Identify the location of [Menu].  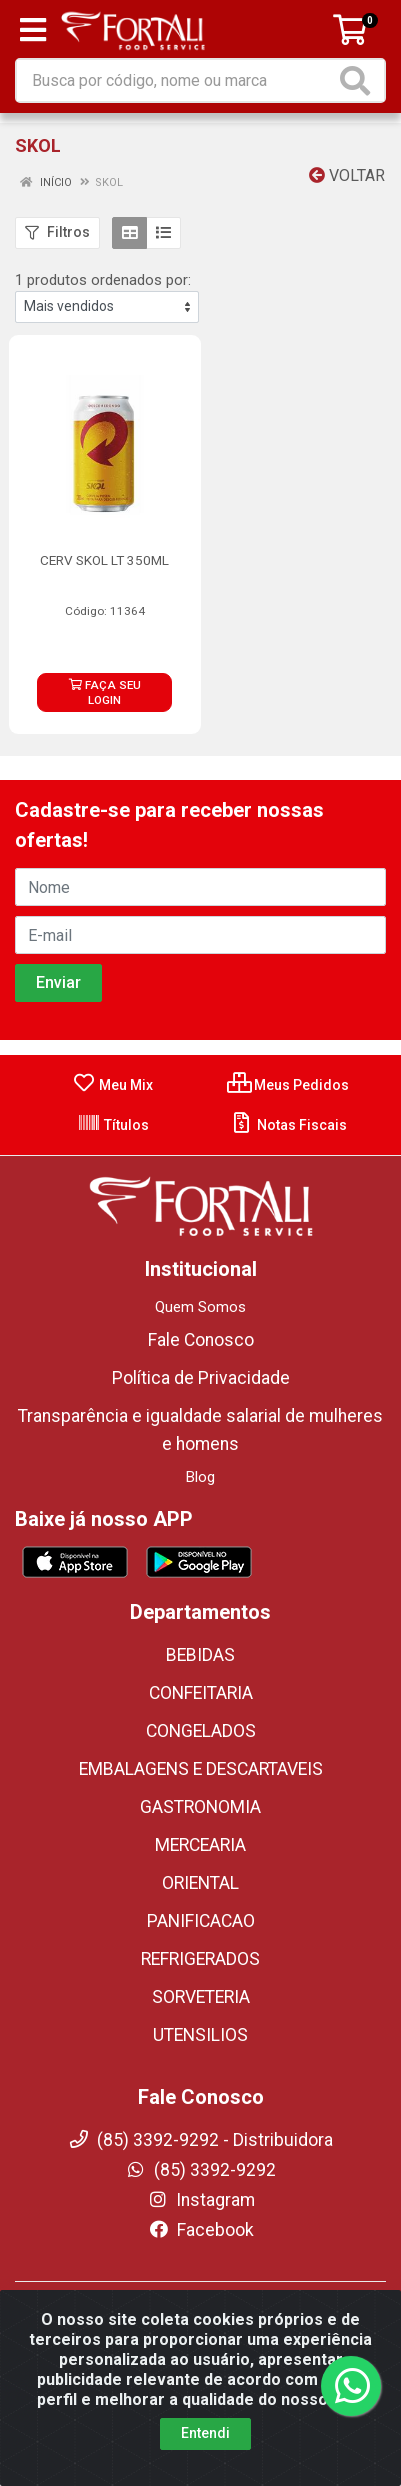
(33, 30).